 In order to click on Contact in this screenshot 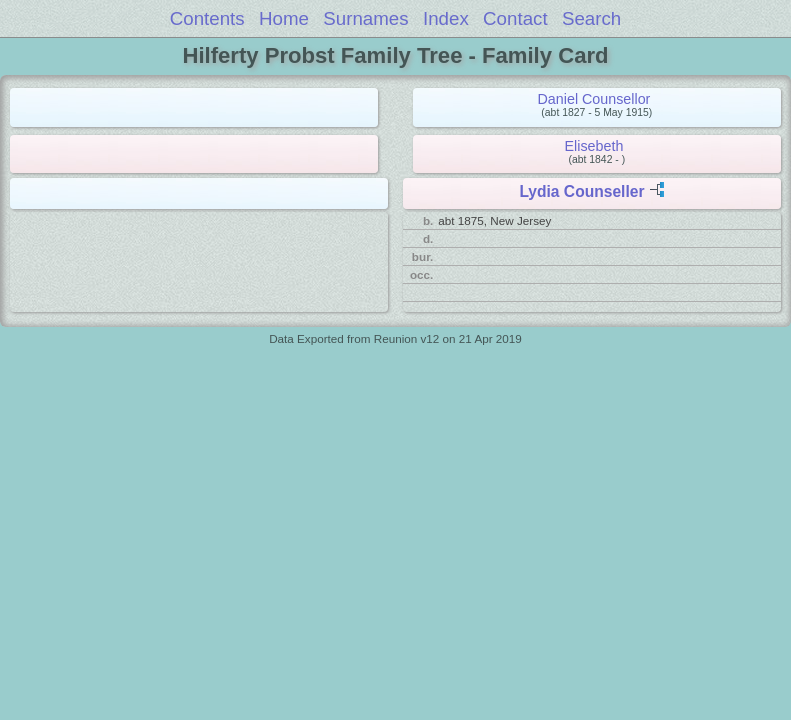, I will do `click(515, 18)`.